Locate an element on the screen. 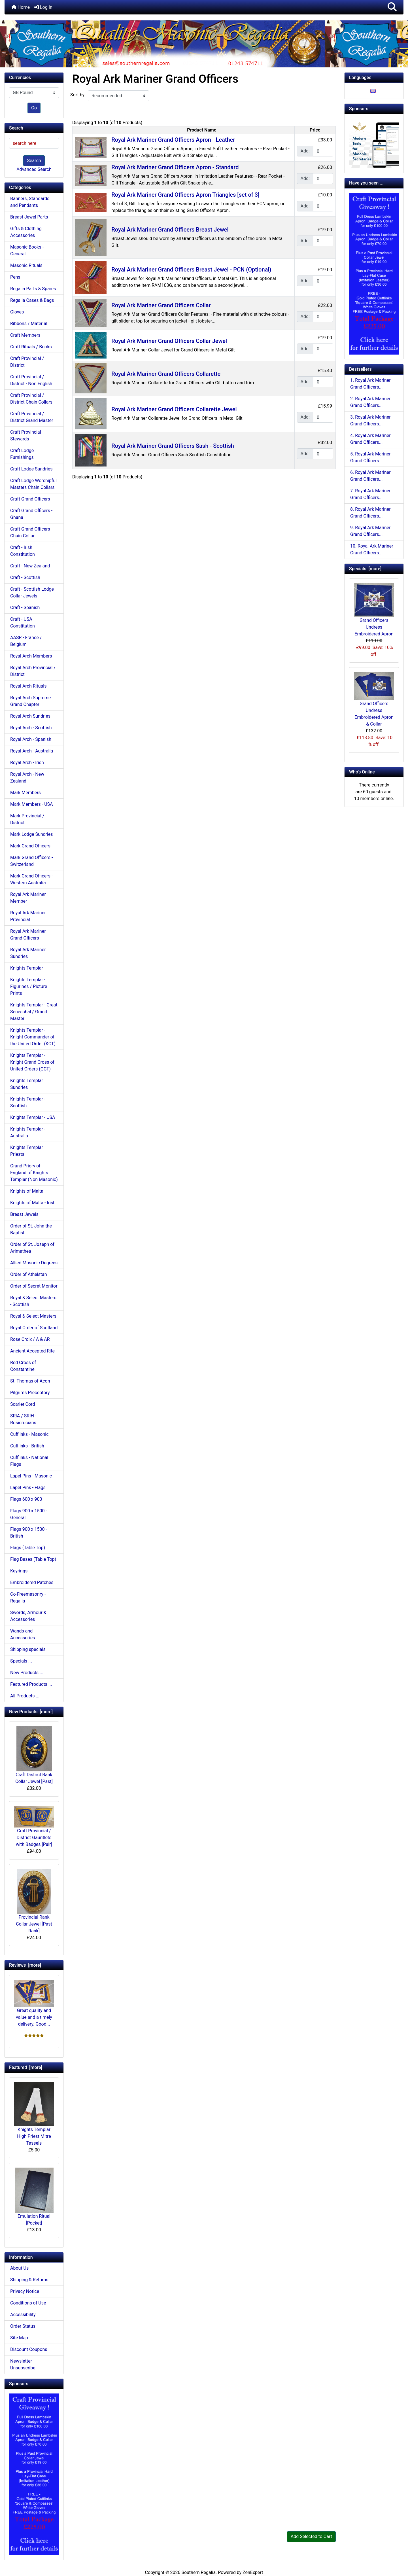  [Working Tools Advert] is located at coordinates (374, 143).